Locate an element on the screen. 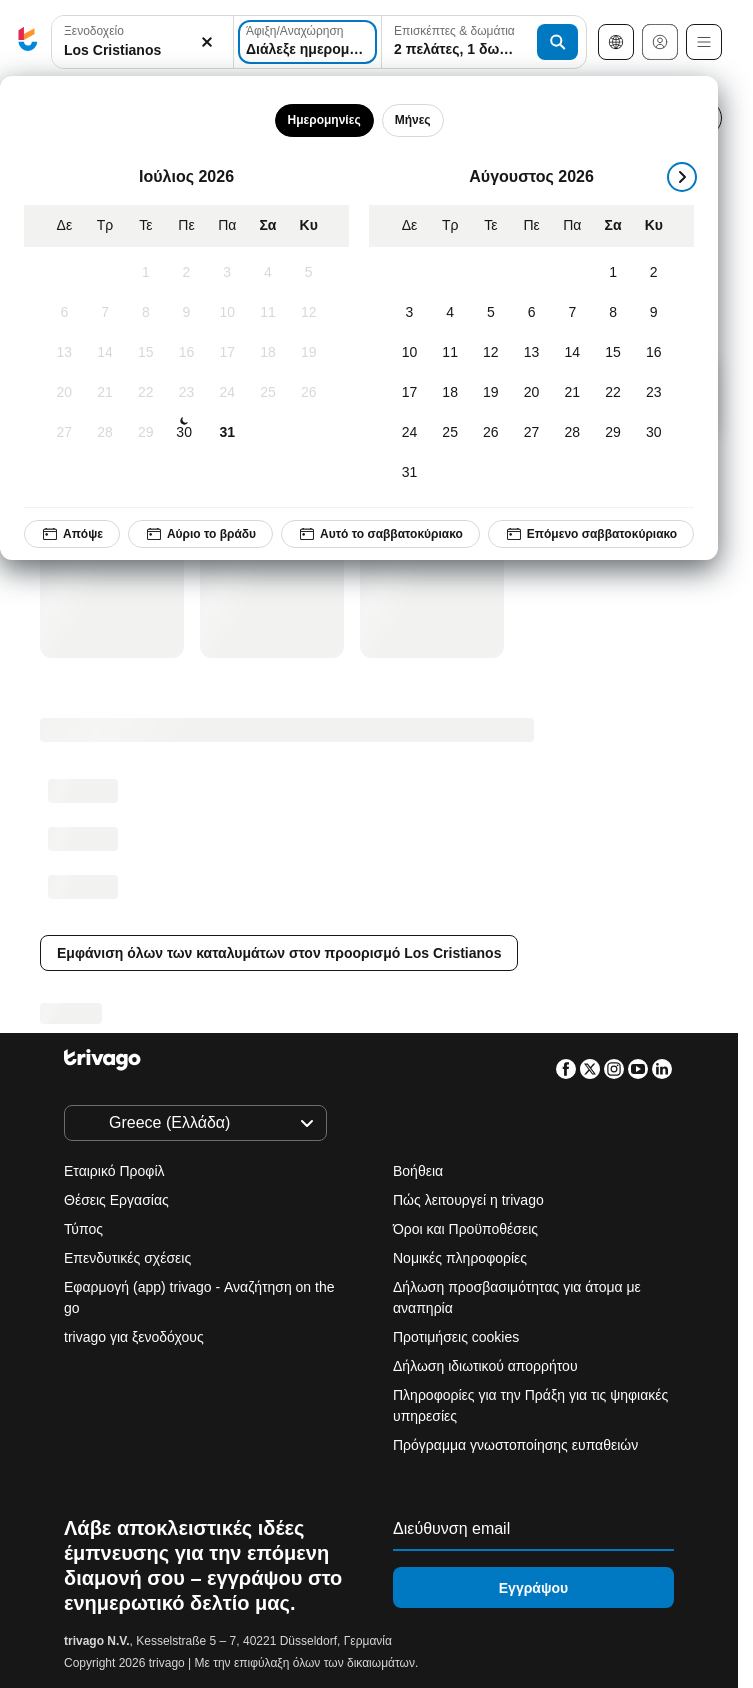 This screenshot has height=1688, width=753. [Σάββατο, Ιούλιος 18, 2026] is located at coordinates (268, 353).